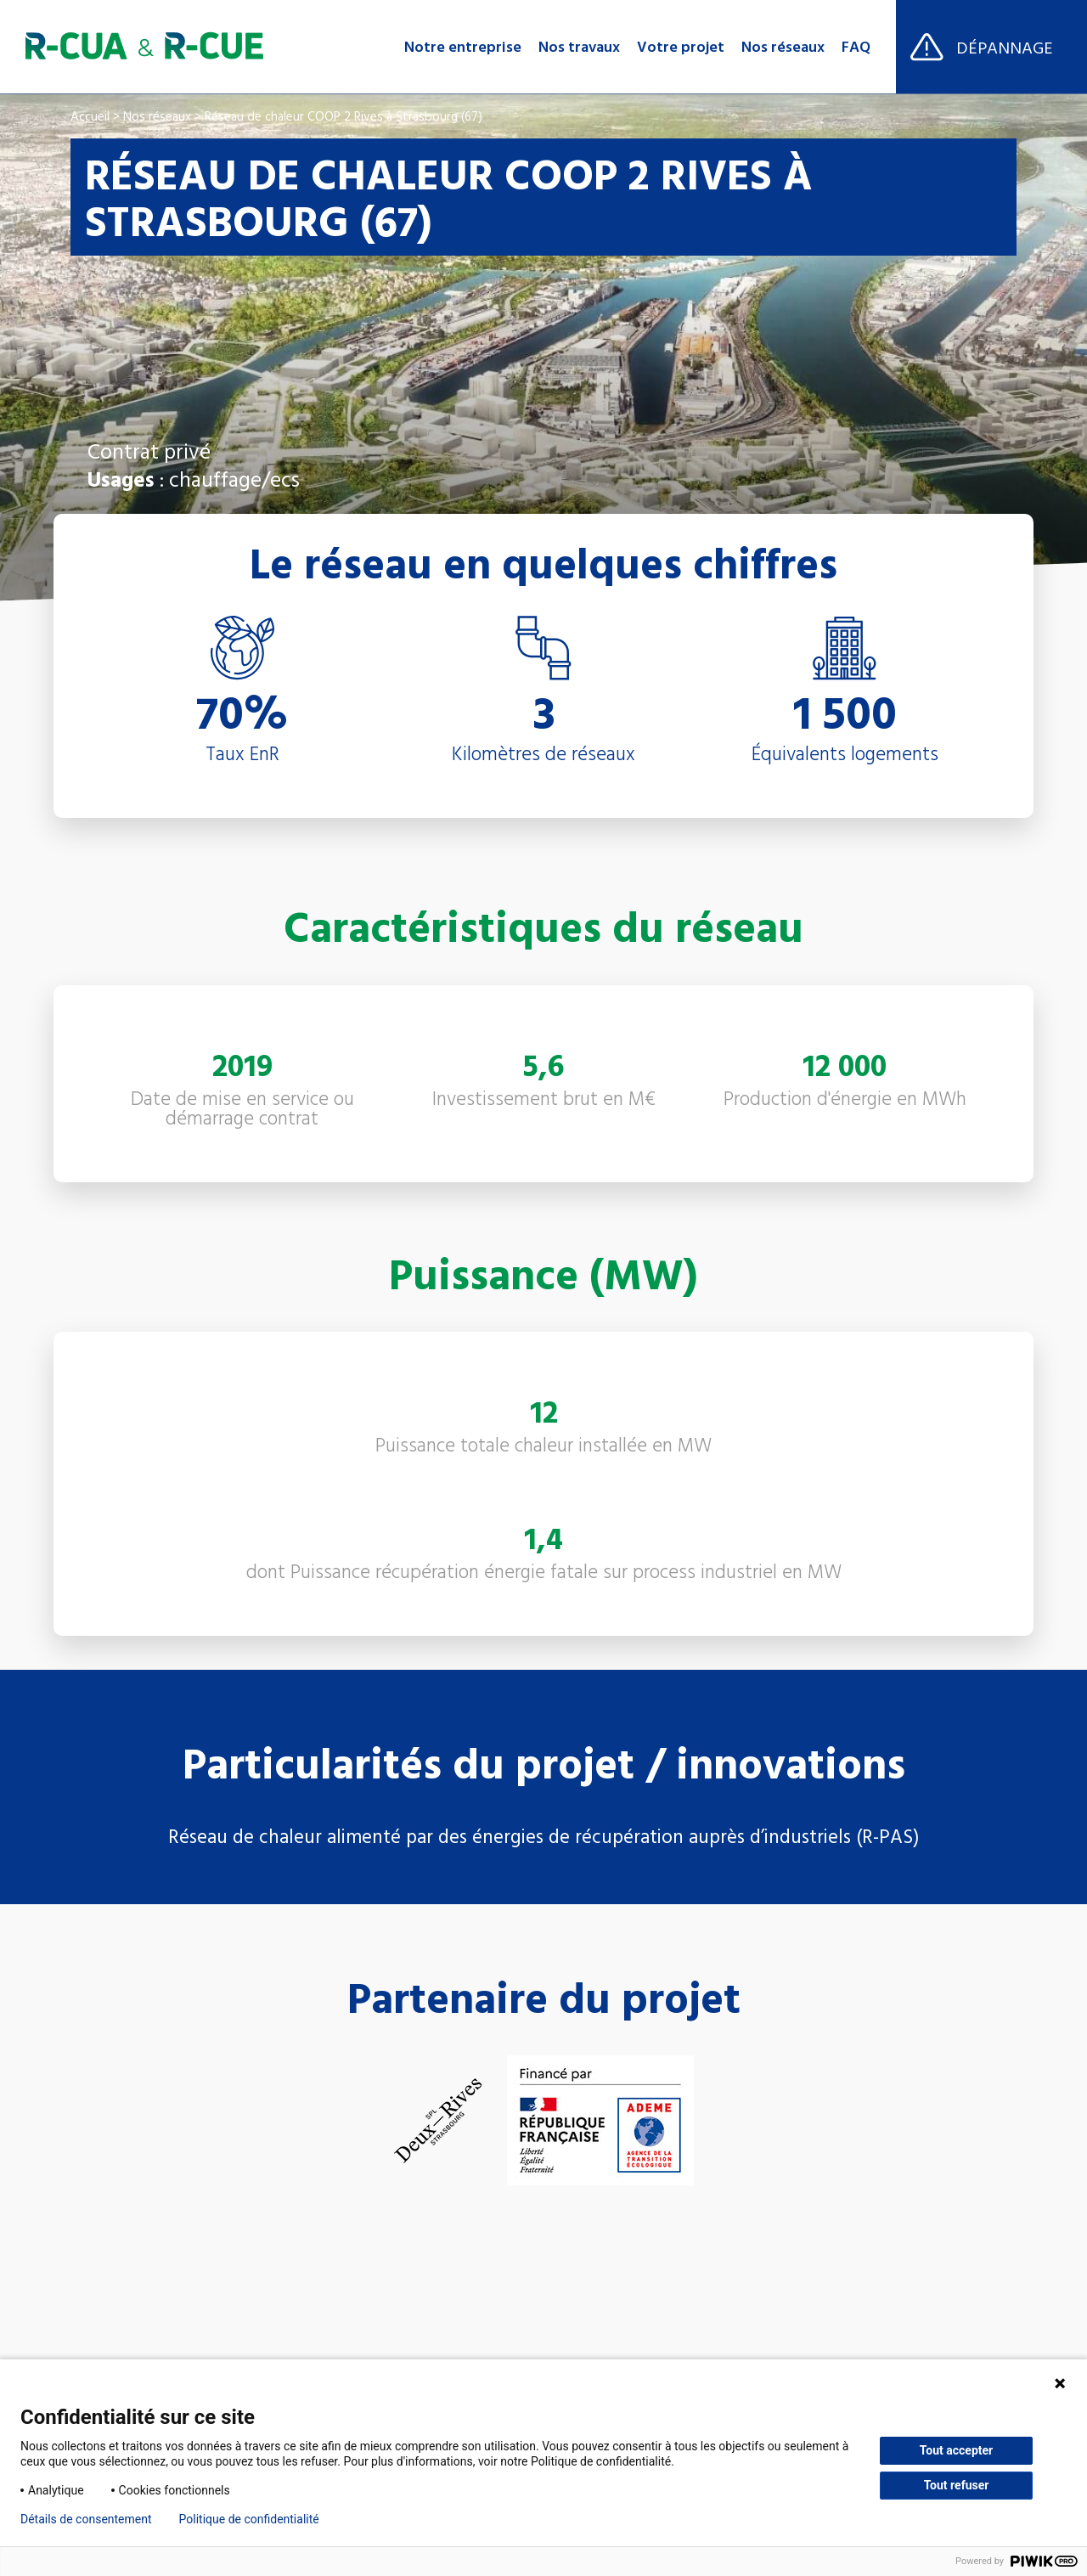 The height and width of the screenshot is (2576, 1087). Describe the element at coordinates (249, 2519) in the screenshot. I see `Politique de confidentialité` at that location.